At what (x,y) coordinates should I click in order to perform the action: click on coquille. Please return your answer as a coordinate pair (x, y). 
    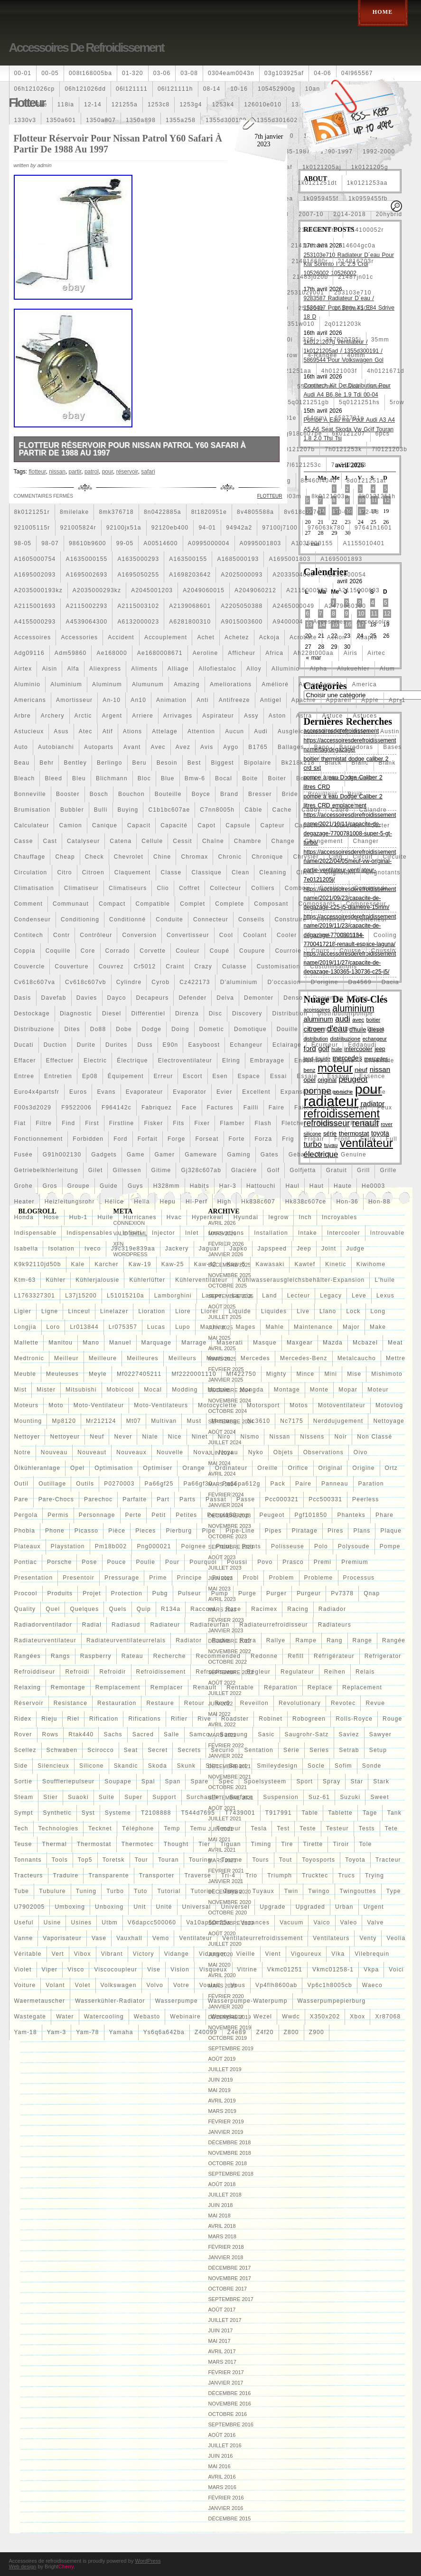
    Looking at the image, I should click on (58, 950).